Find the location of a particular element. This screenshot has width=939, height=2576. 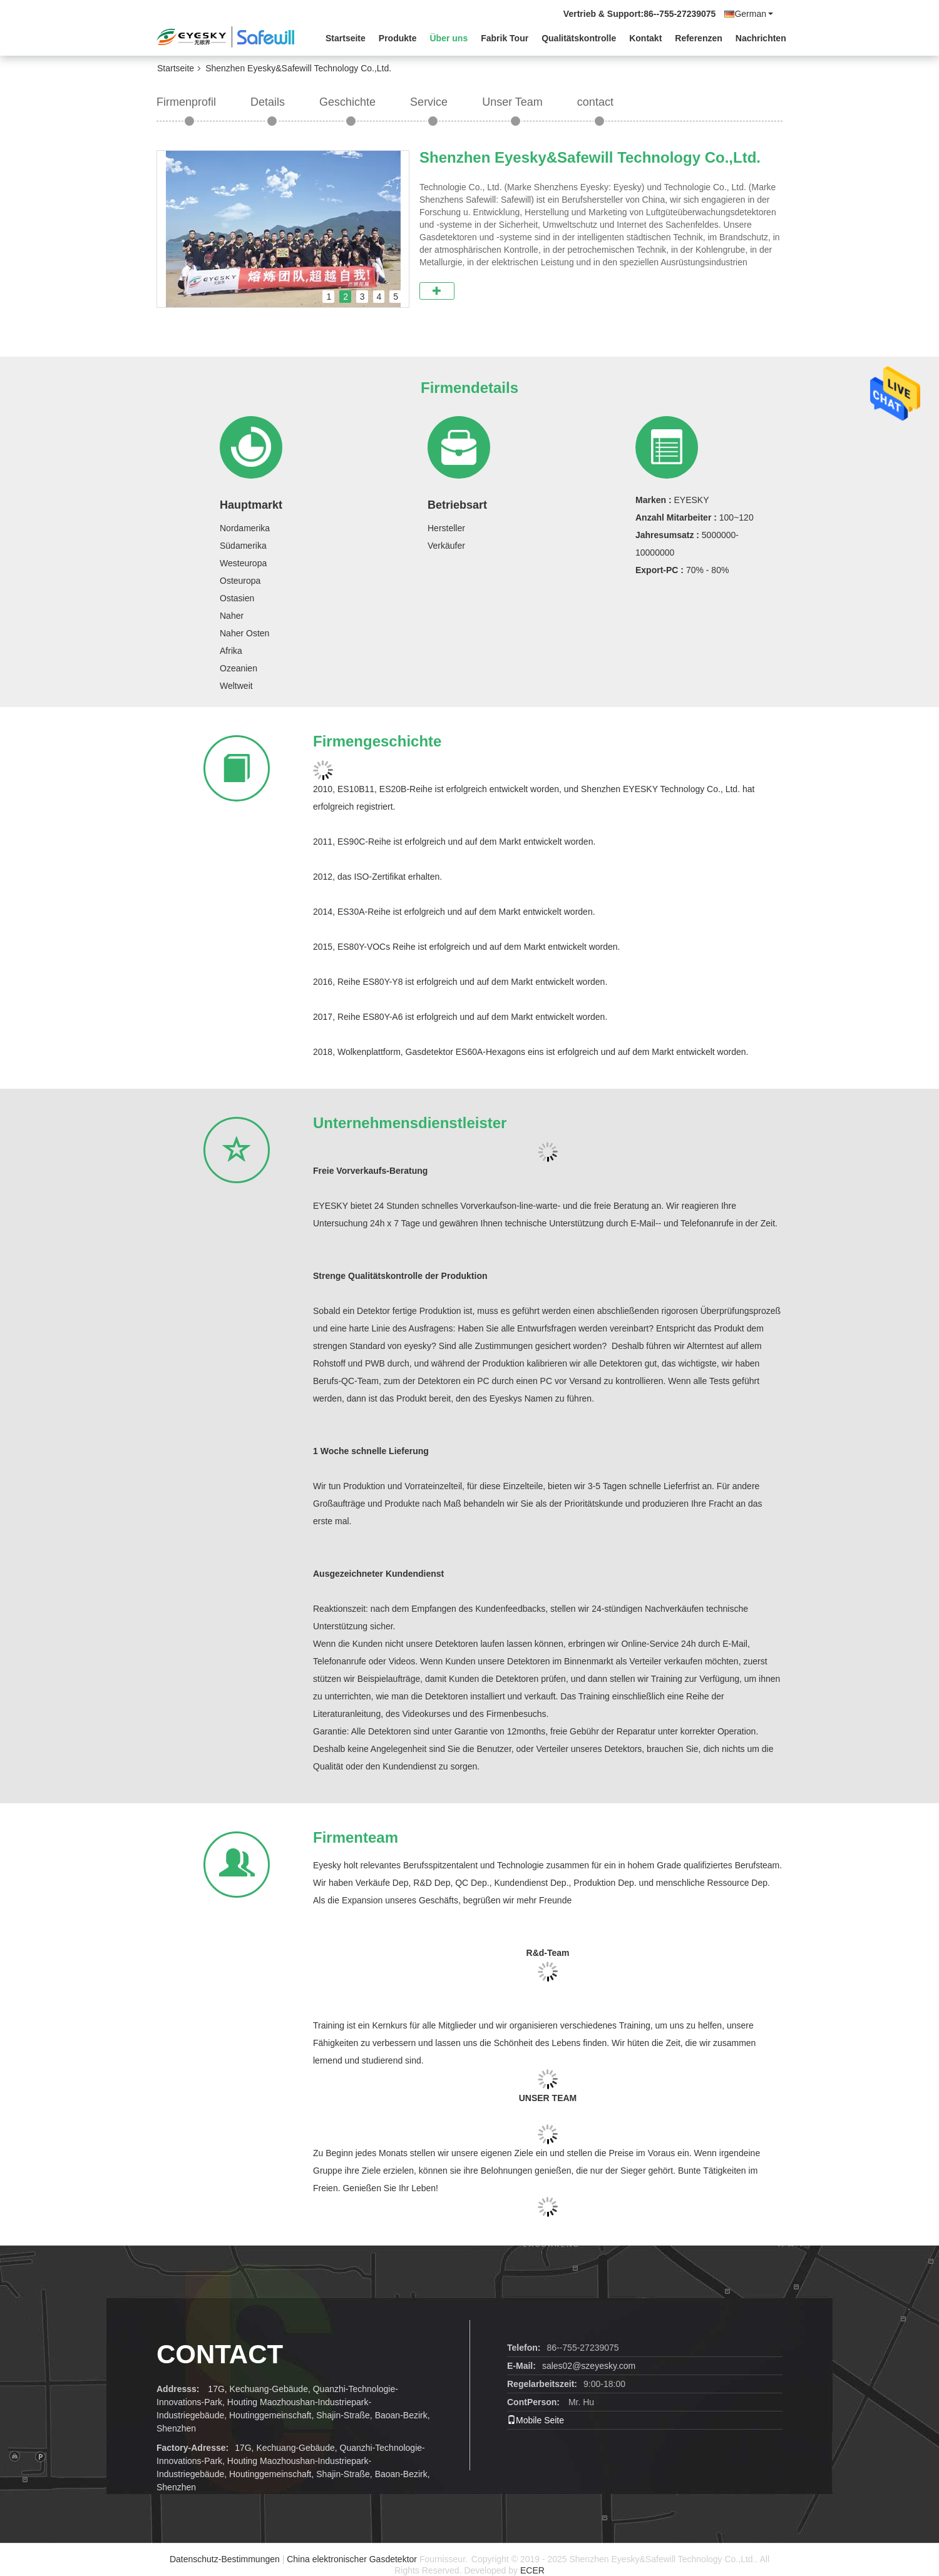

Unser Team is located at coordinates (512, 102).